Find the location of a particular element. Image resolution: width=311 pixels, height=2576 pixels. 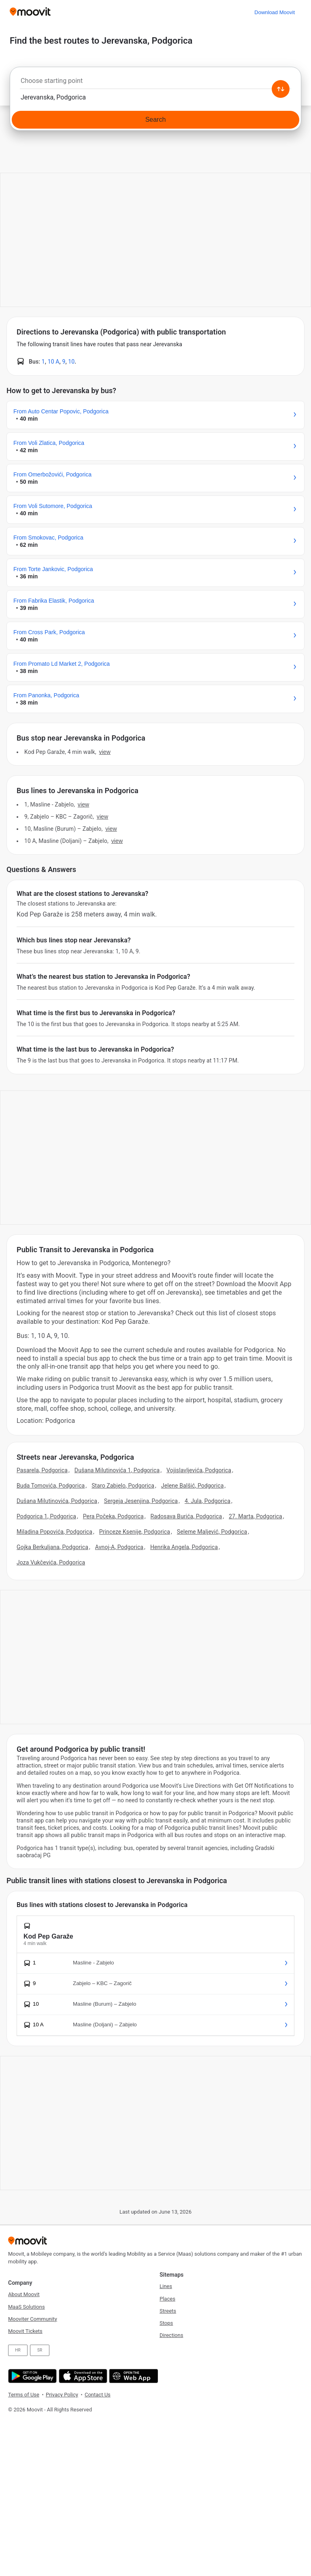

Seleme Maljević, Podgorica is located at coordinates (212, 1531).